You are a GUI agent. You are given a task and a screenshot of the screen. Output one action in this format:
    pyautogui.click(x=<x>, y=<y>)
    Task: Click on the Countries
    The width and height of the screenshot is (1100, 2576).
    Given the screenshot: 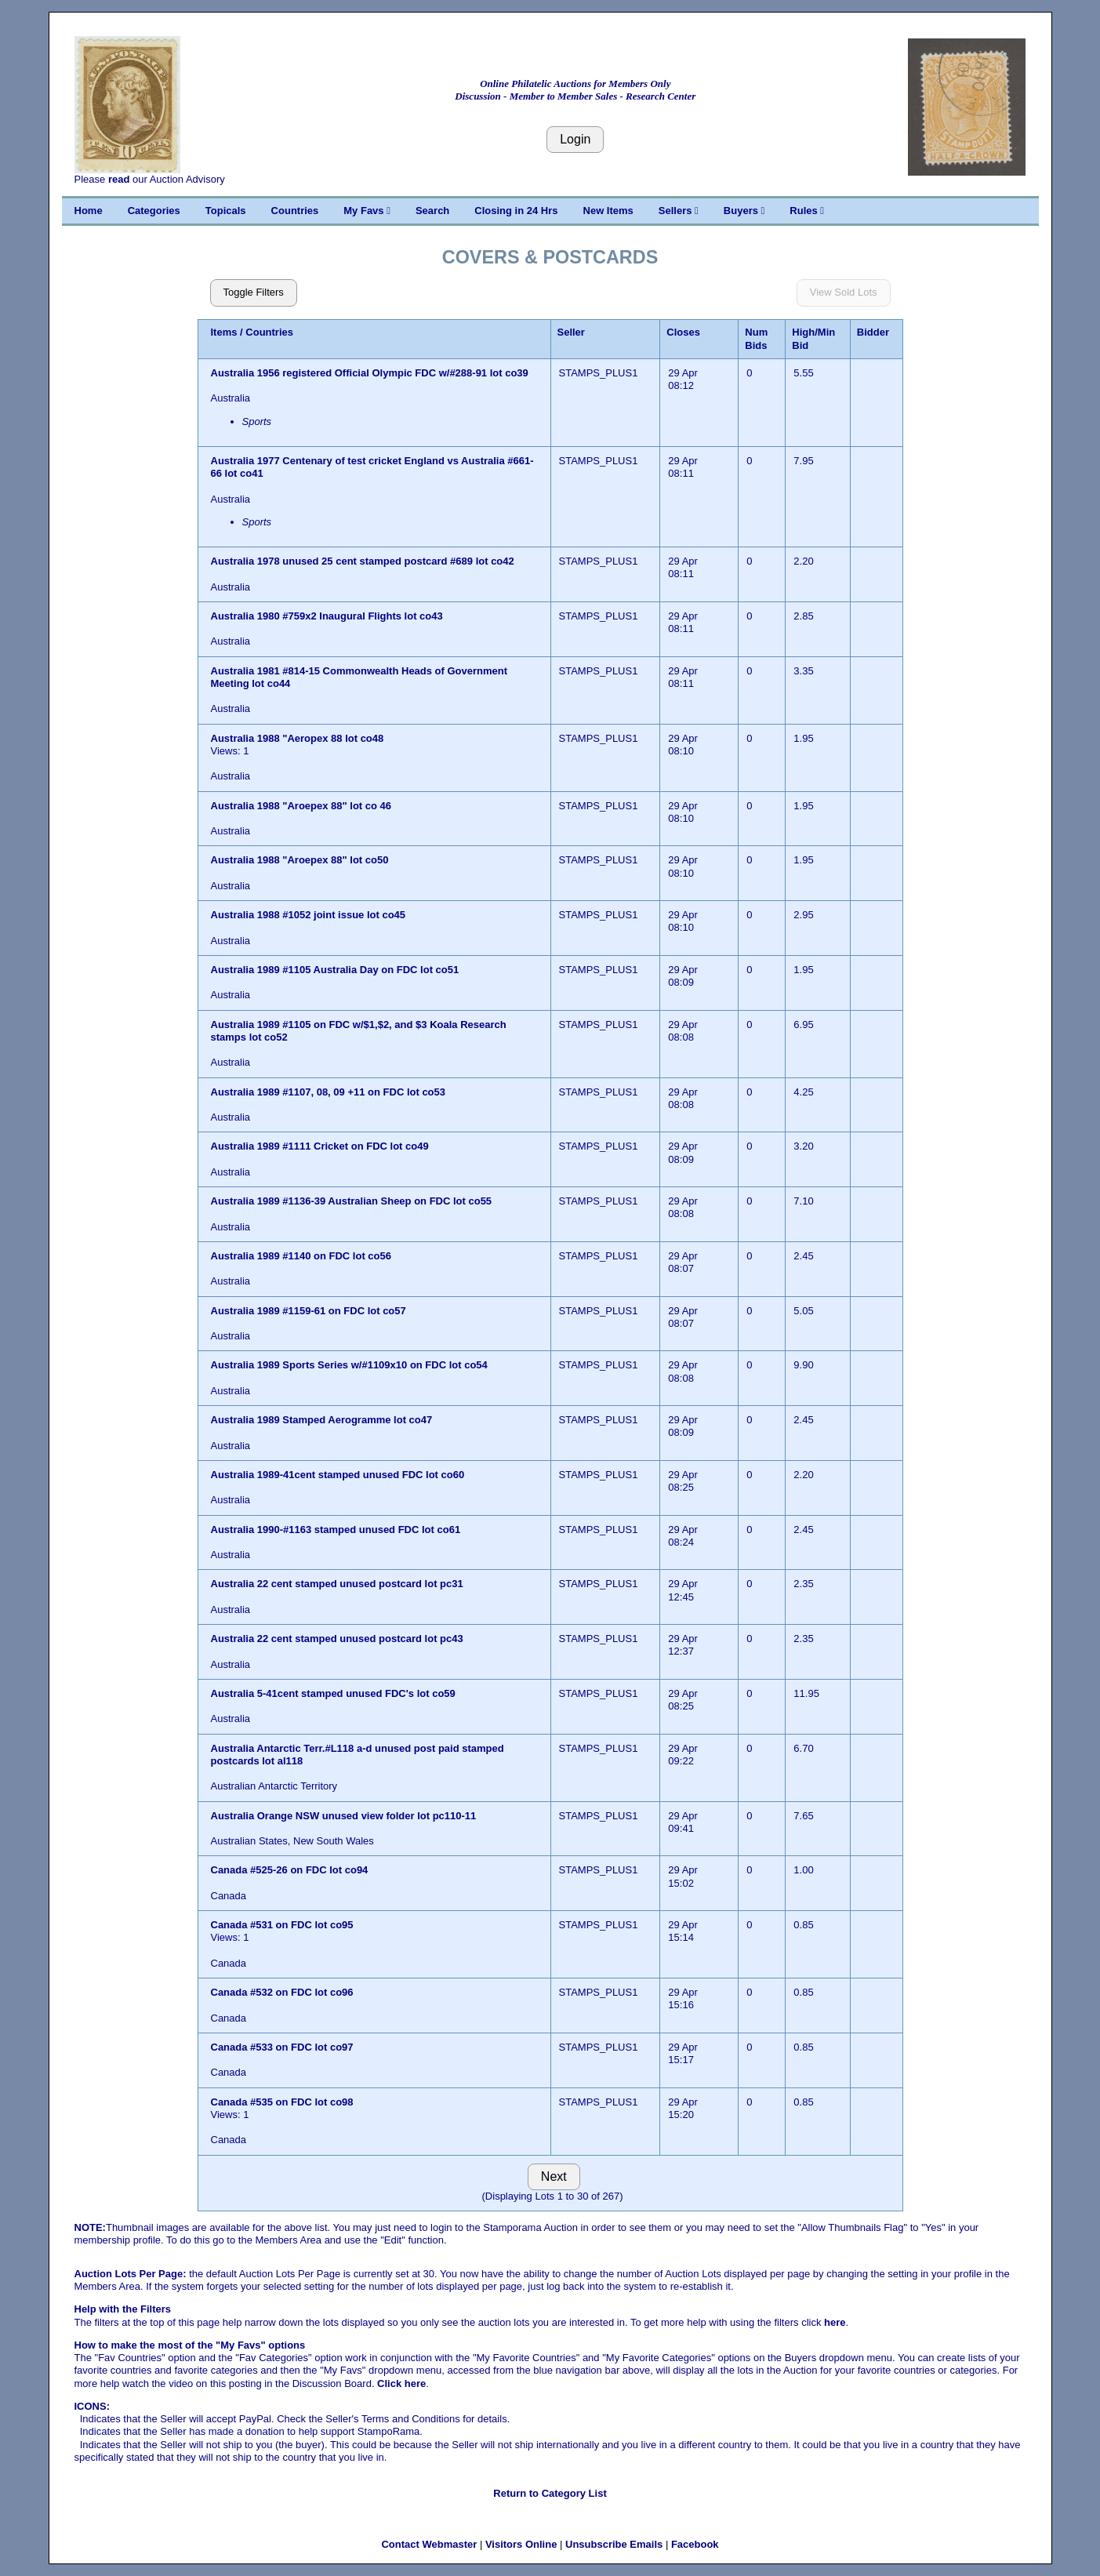 What is the action you would take?
    pyautogui.click(x=295, y=210)
    